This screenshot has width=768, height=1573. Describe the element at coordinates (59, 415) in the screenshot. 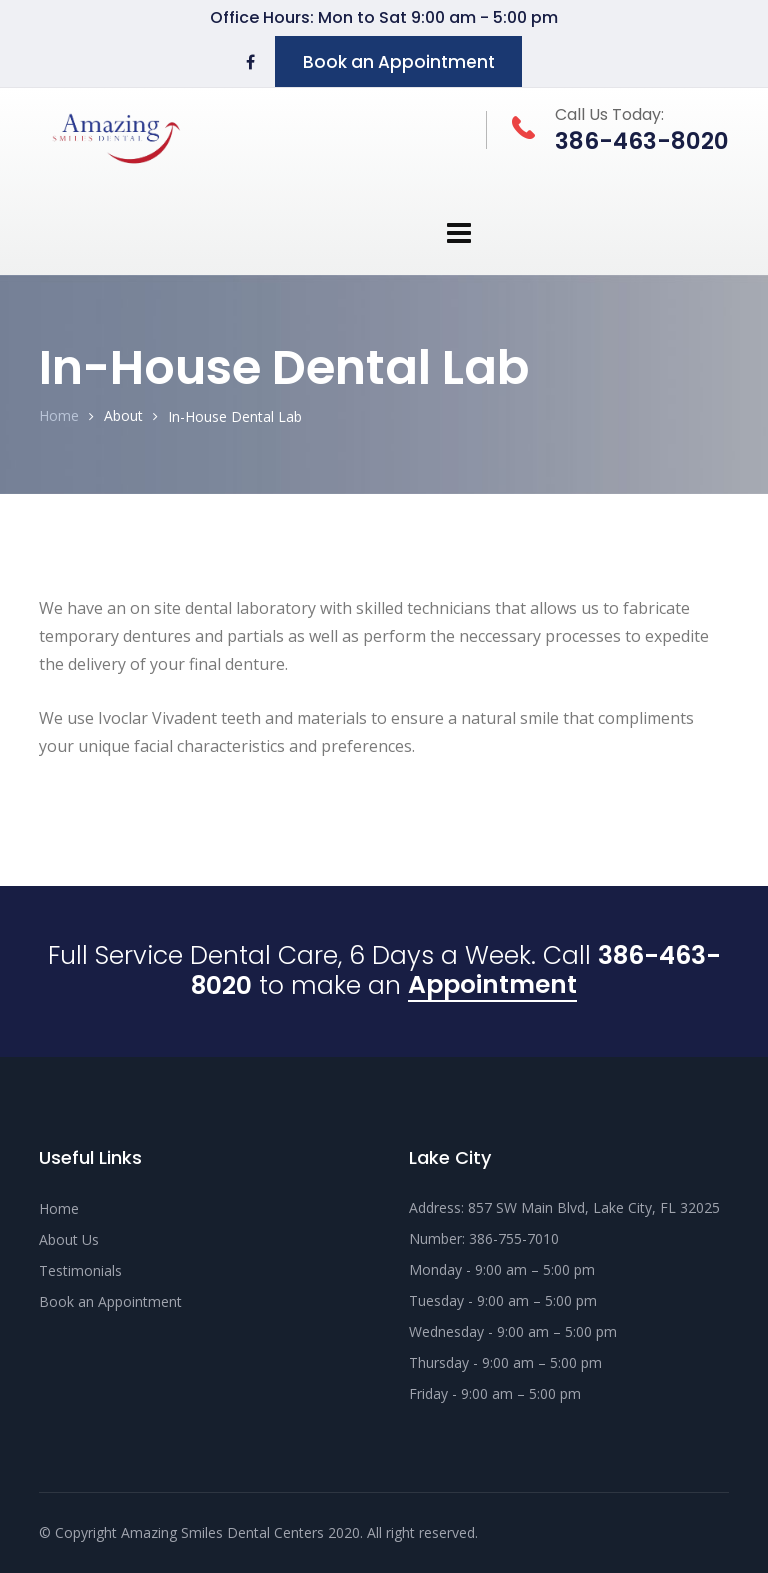

I see `Home` at that location.